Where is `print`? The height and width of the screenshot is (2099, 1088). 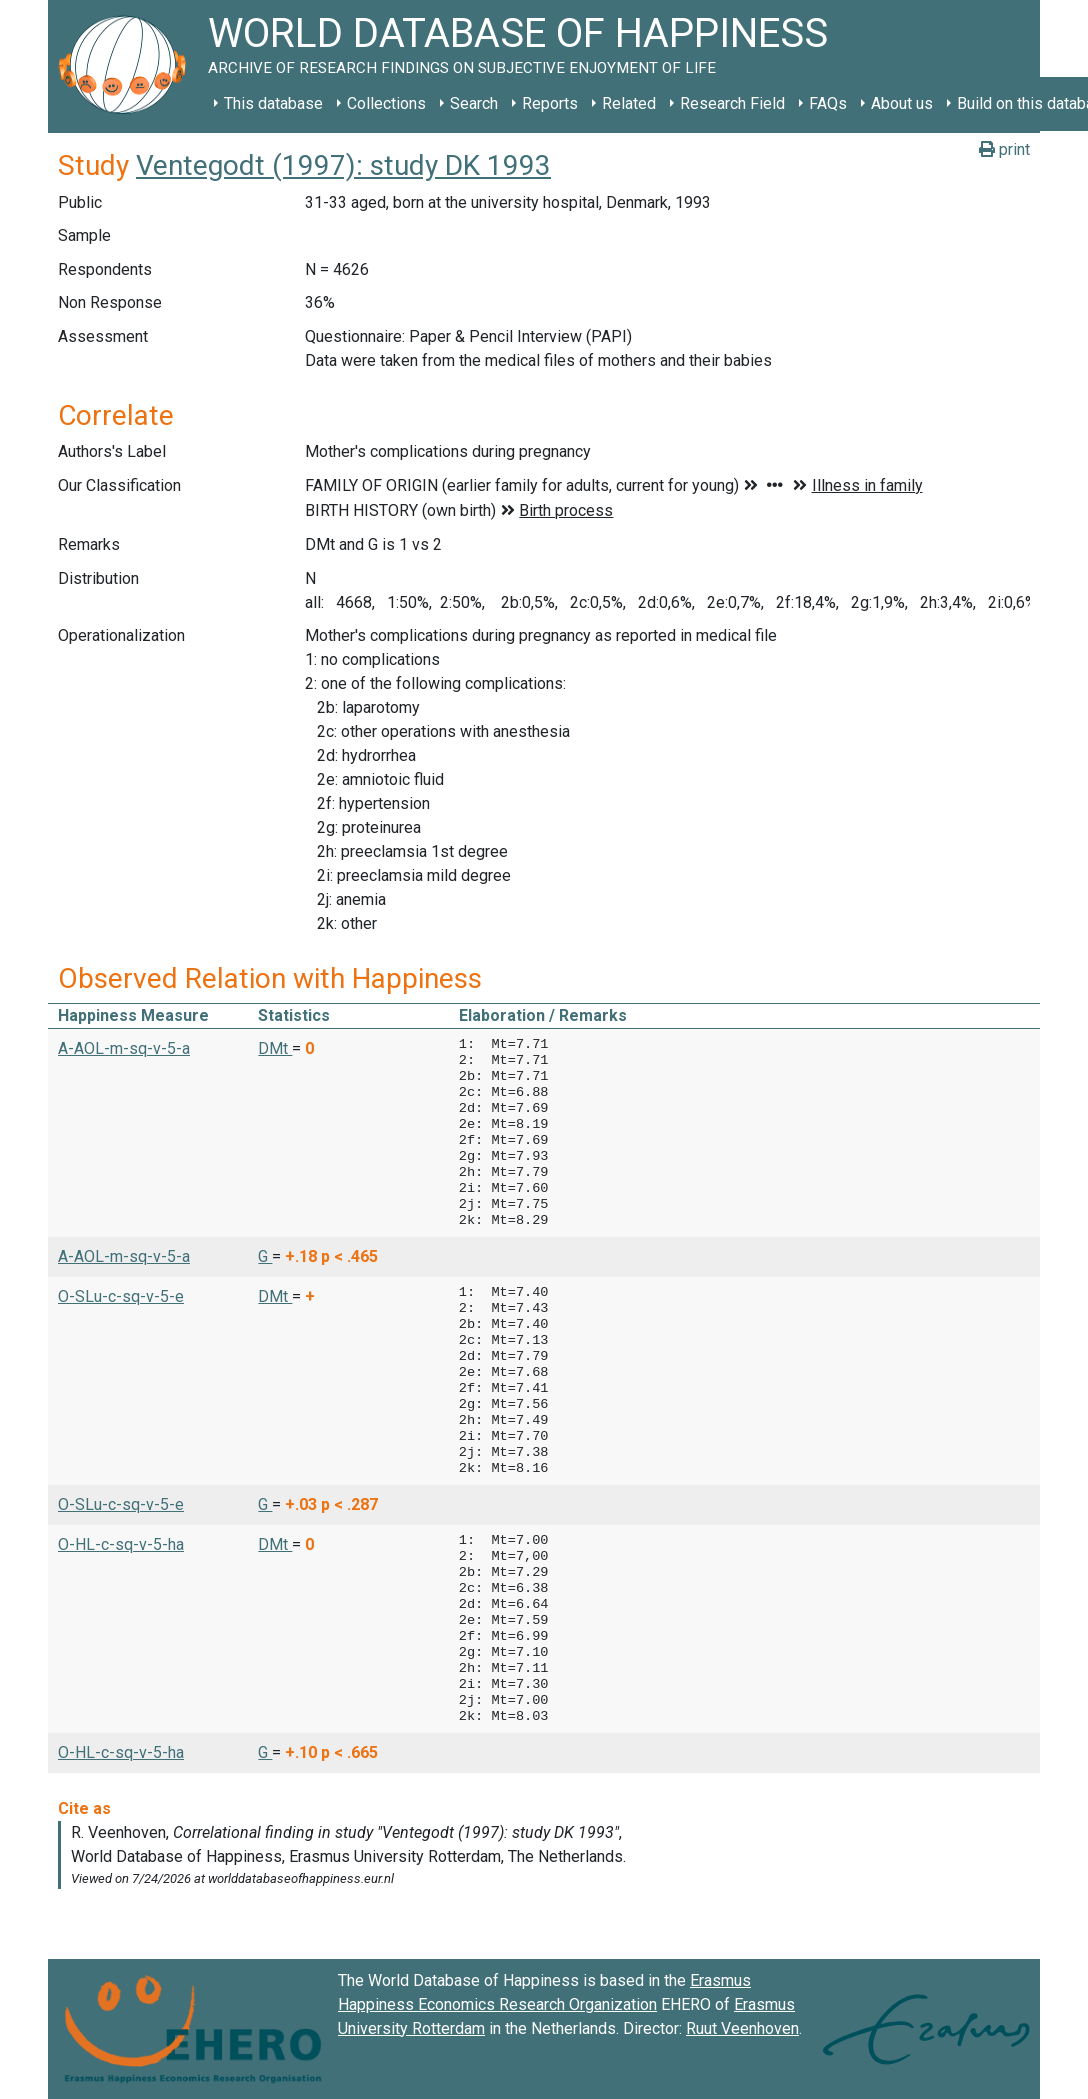
print is located at coordinates (1004, 149).